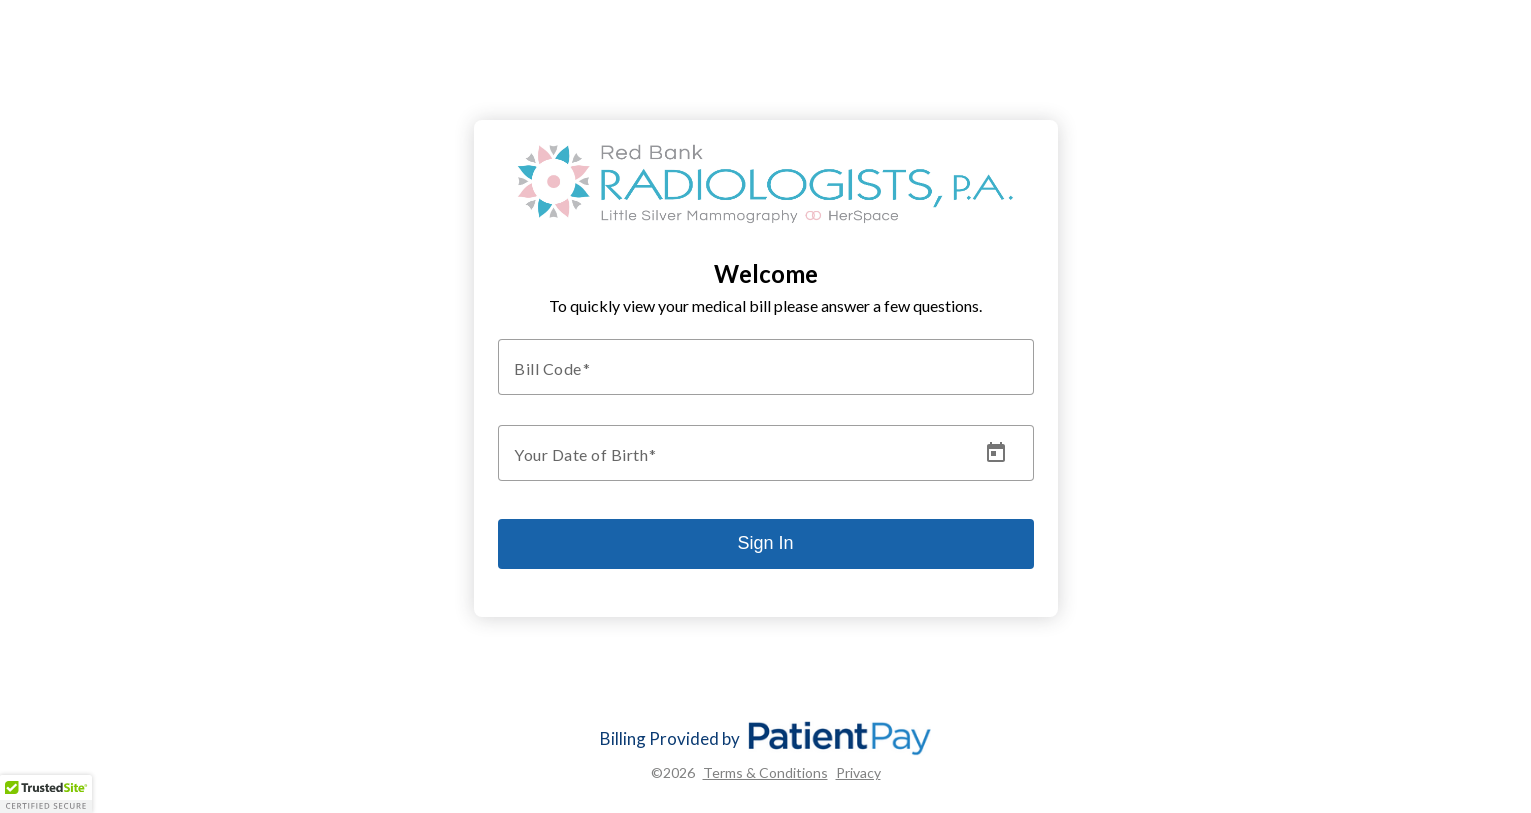 The width and height of the screenshot is (1531, 813). I want to click on [Open calendar], so click(996, 453).